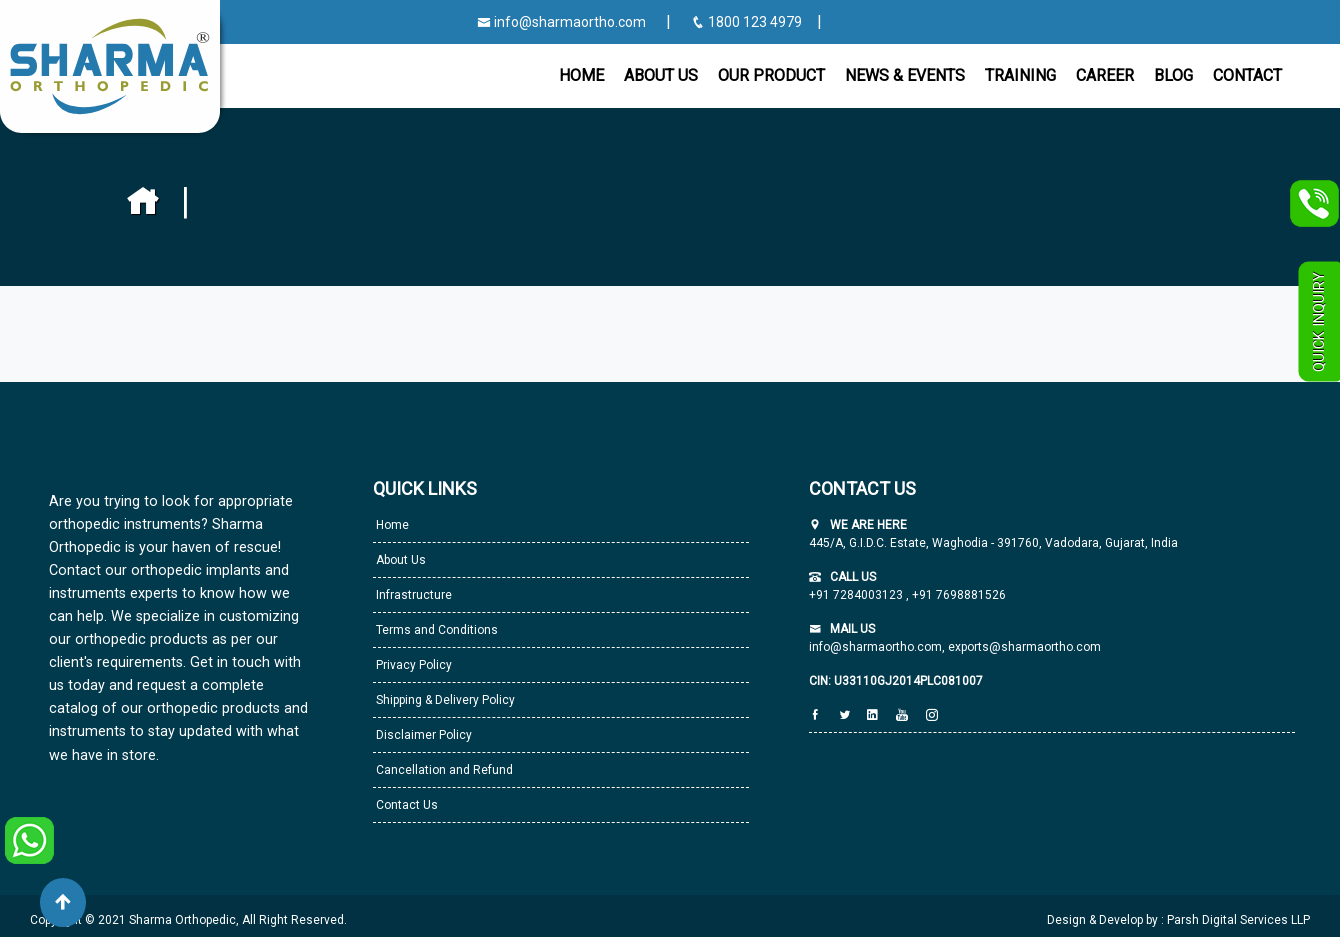 The height and width of the screenshot is (937, 1340). Describe the element at coordinates (561, 22) in the screenshot. I see `info@sharmaortho.com` at that location.